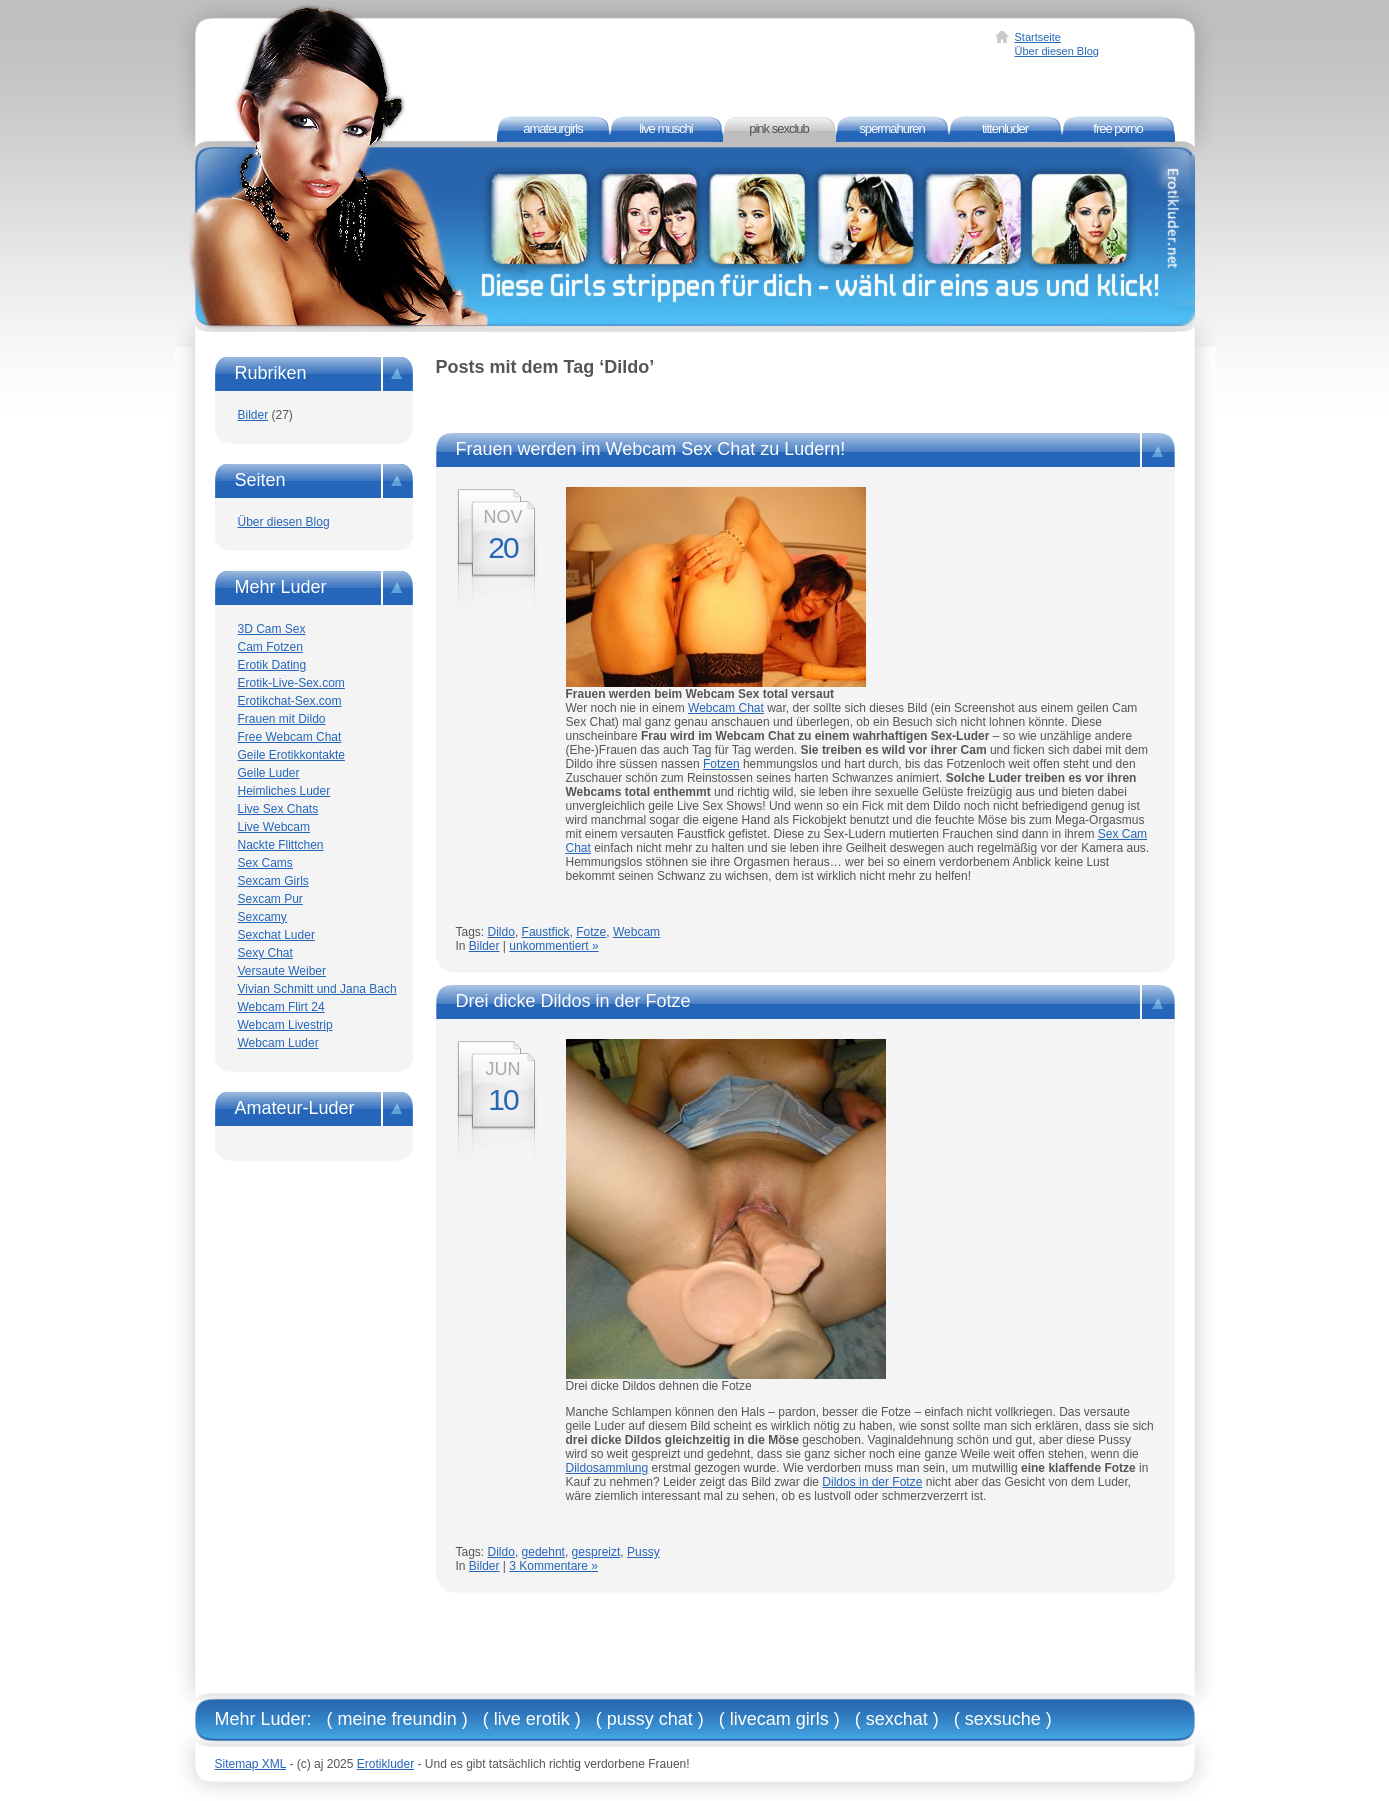 The image size is (1389, 1801). What do you see at coordinates (278, 809) in the screenshot?
I see `Live Sex Chats` at bounding box center [278, 809].